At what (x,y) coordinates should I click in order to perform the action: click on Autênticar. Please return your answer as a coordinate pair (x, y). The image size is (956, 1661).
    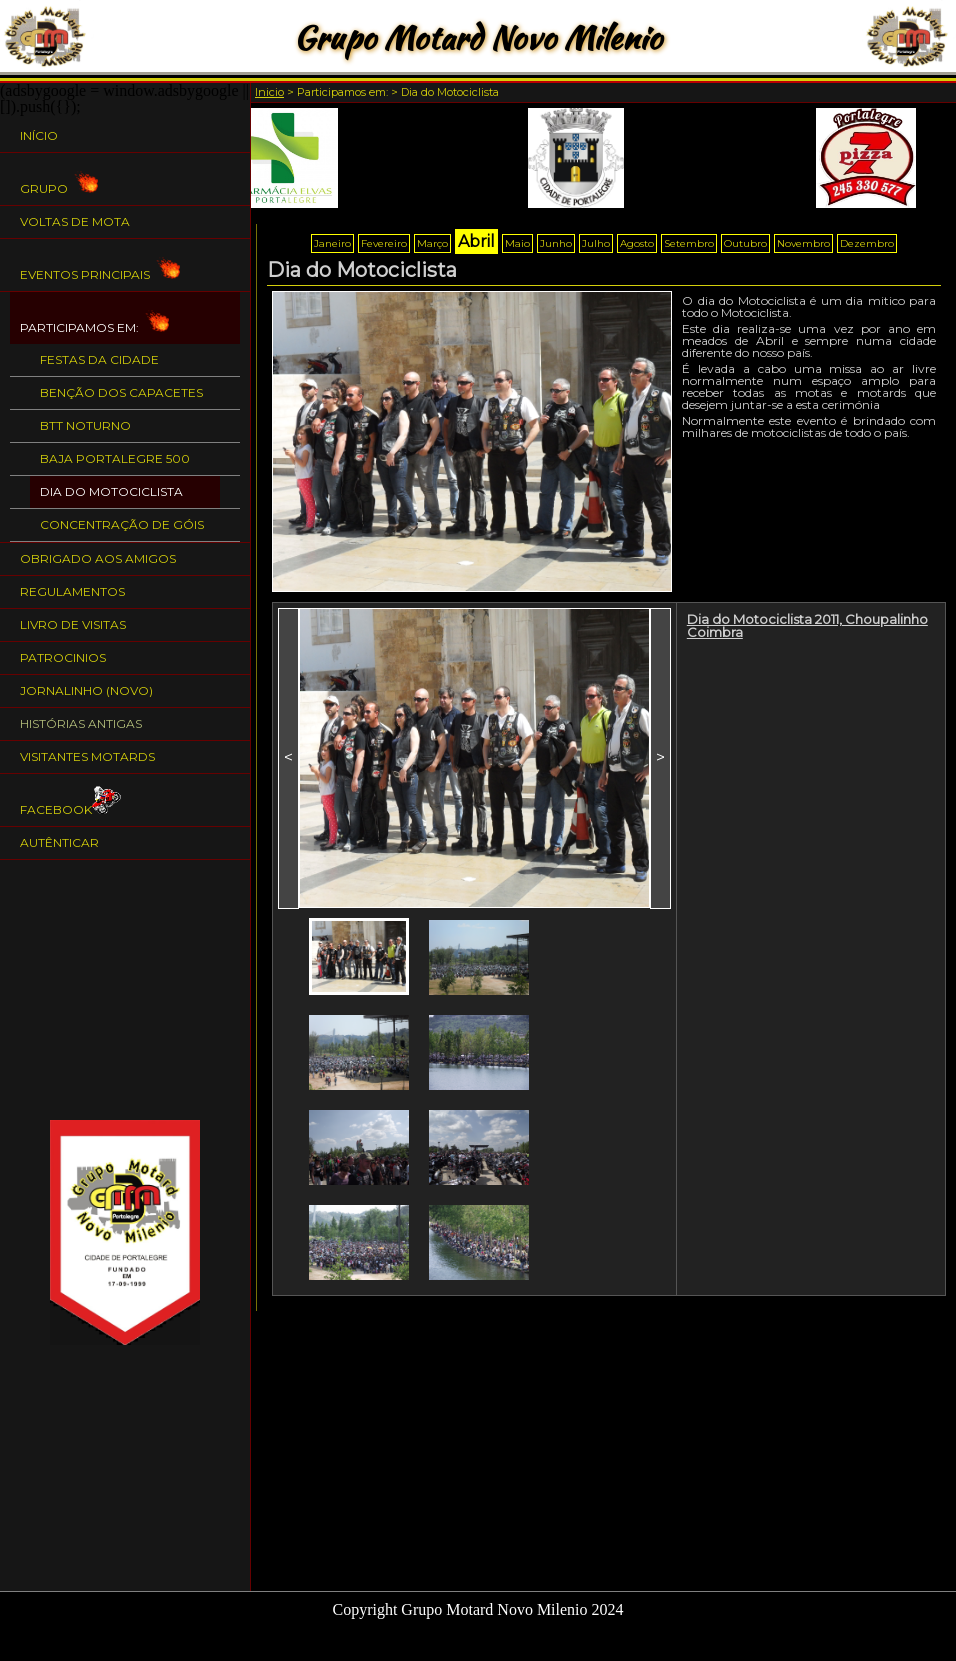
    Looking at the image, I should click on (59, 842).